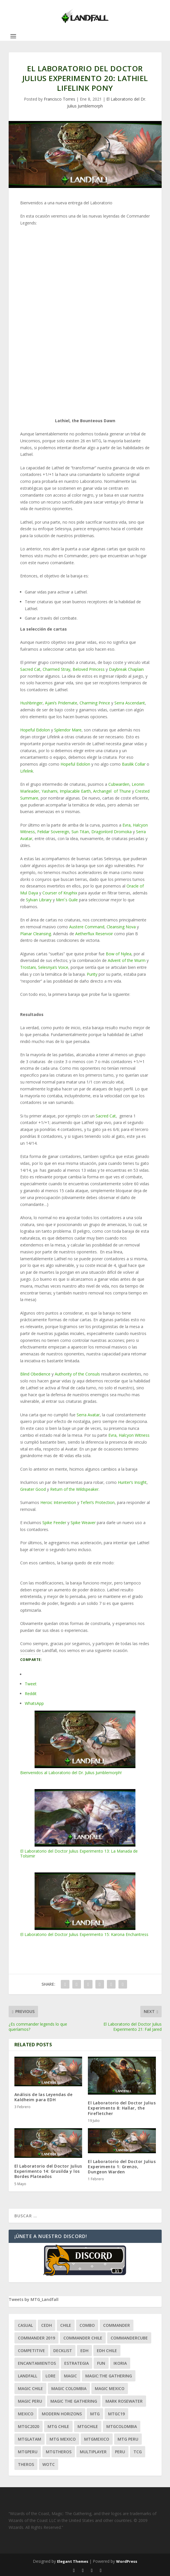  What do you see at coordinates (111, 831) in the screenshot?
I see `Dragonlord Dromoka` at bounding box center [111, 831].